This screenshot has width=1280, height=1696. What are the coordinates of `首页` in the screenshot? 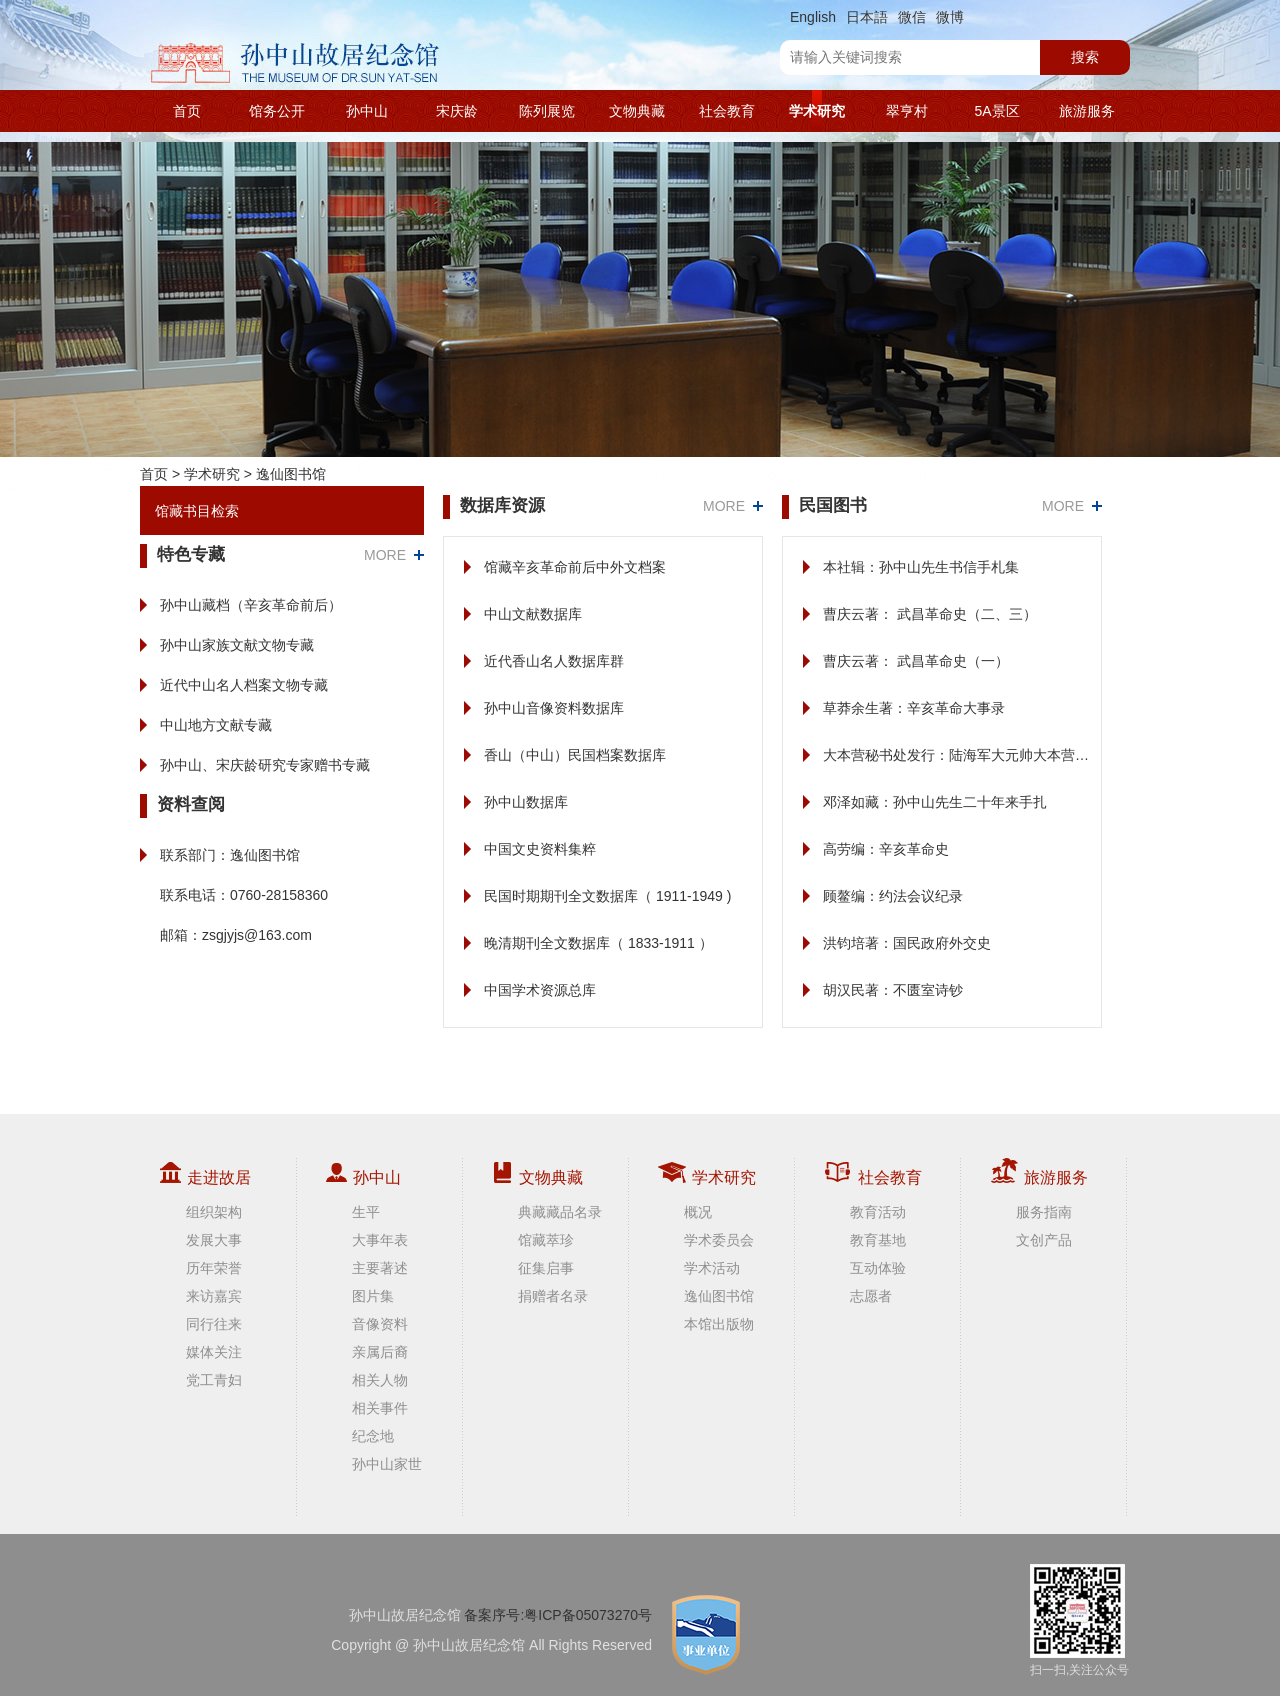 It's located at (187, 111).